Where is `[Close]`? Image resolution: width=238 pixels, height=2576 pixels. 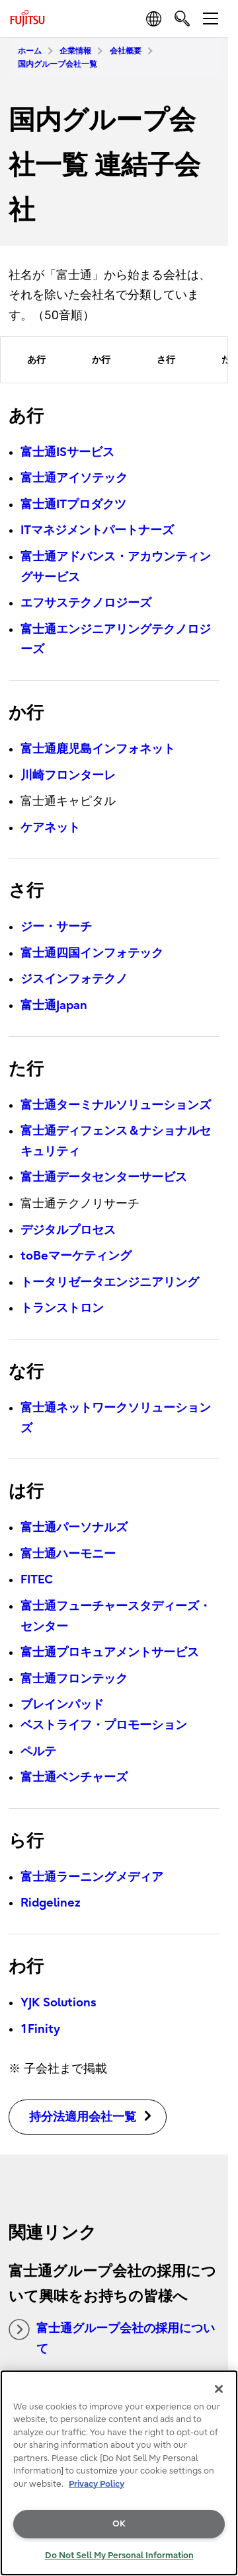 [Close] is located at coordinates (218, 2389).